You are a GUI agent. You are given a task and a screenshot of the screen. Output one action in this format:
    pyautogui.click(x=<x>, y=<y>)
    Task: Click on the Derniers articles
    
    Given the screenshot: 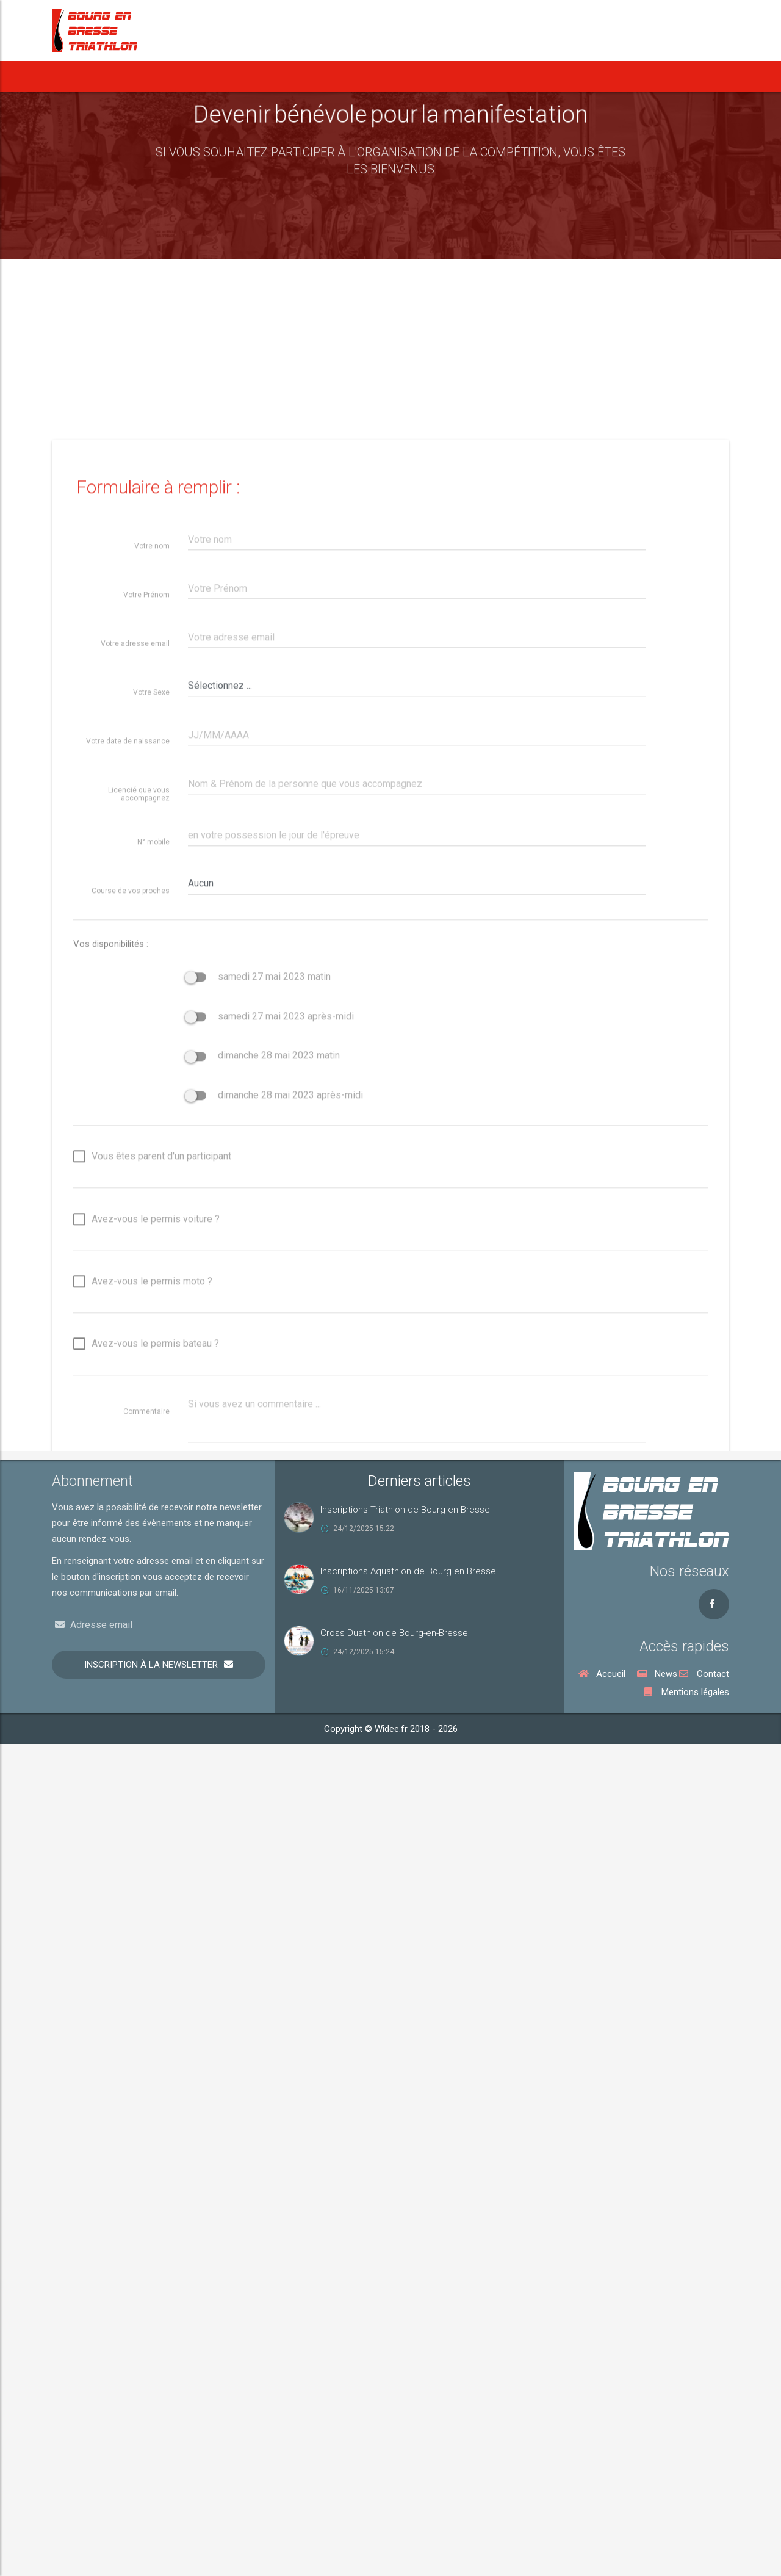 What is the action you would take?
    pyautogui.click(x=419, y=1480)
    